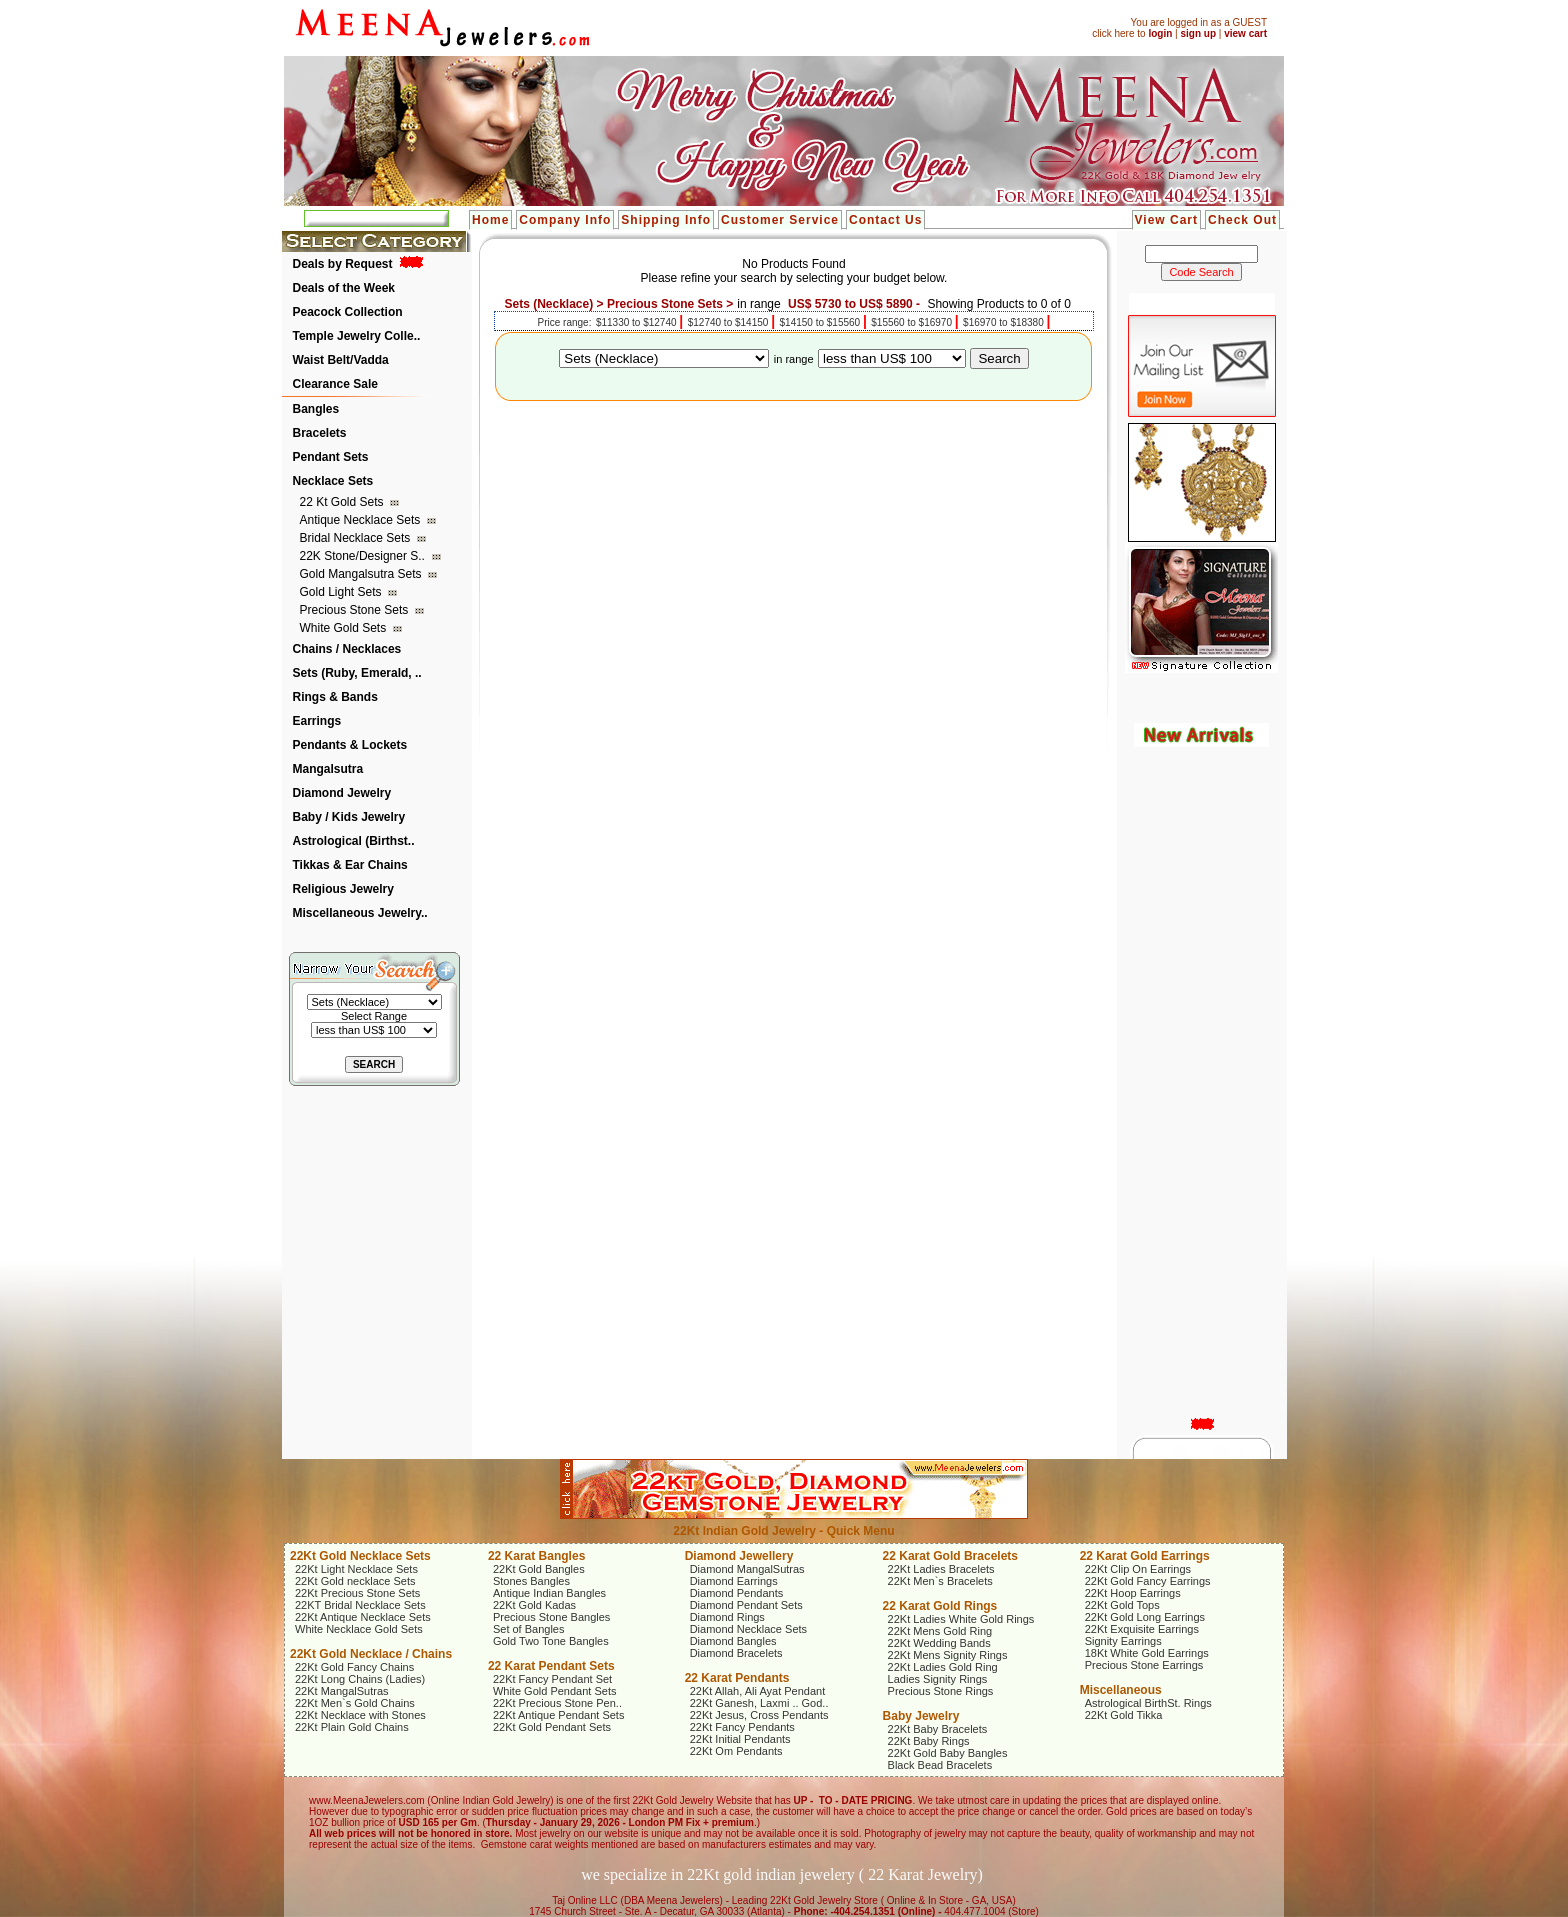  I want to click on 22Kt Gold Necklace / Chains, so click(371, 1654).